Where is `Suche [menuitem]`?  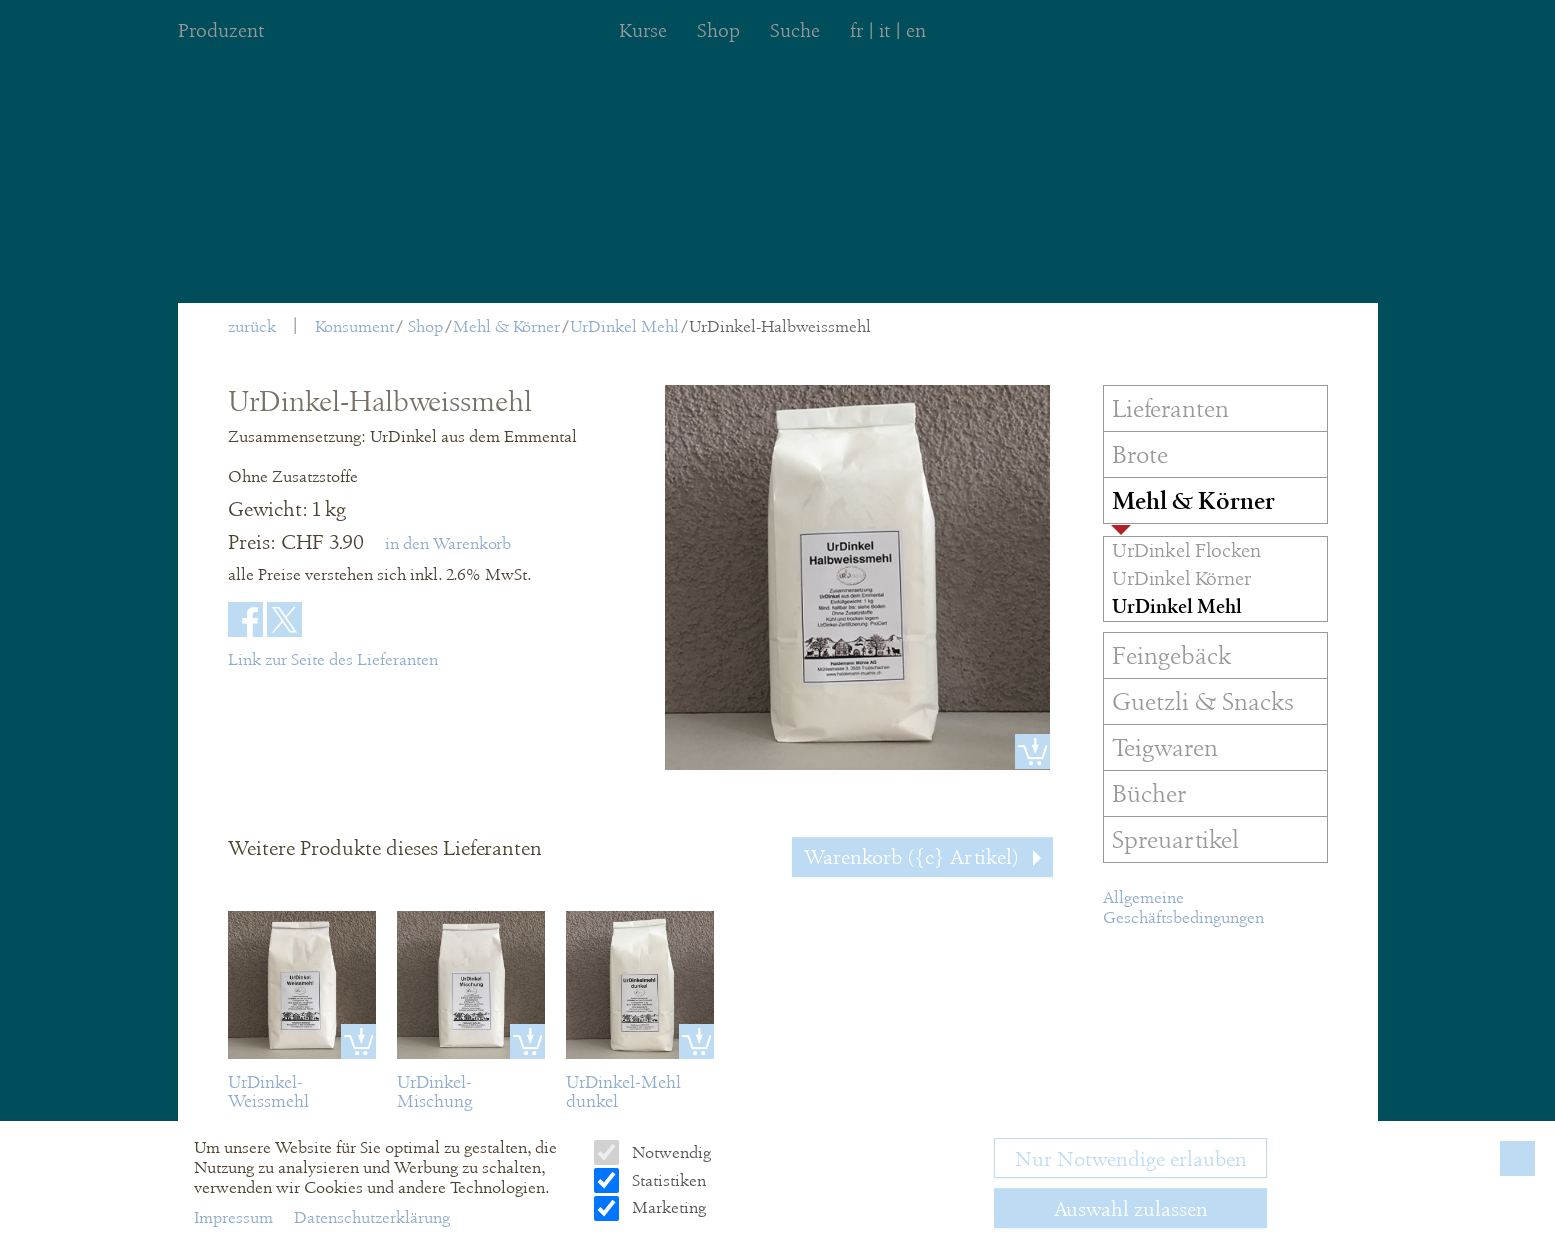
Suche [menuitem] is located at coordinates (795, 30).